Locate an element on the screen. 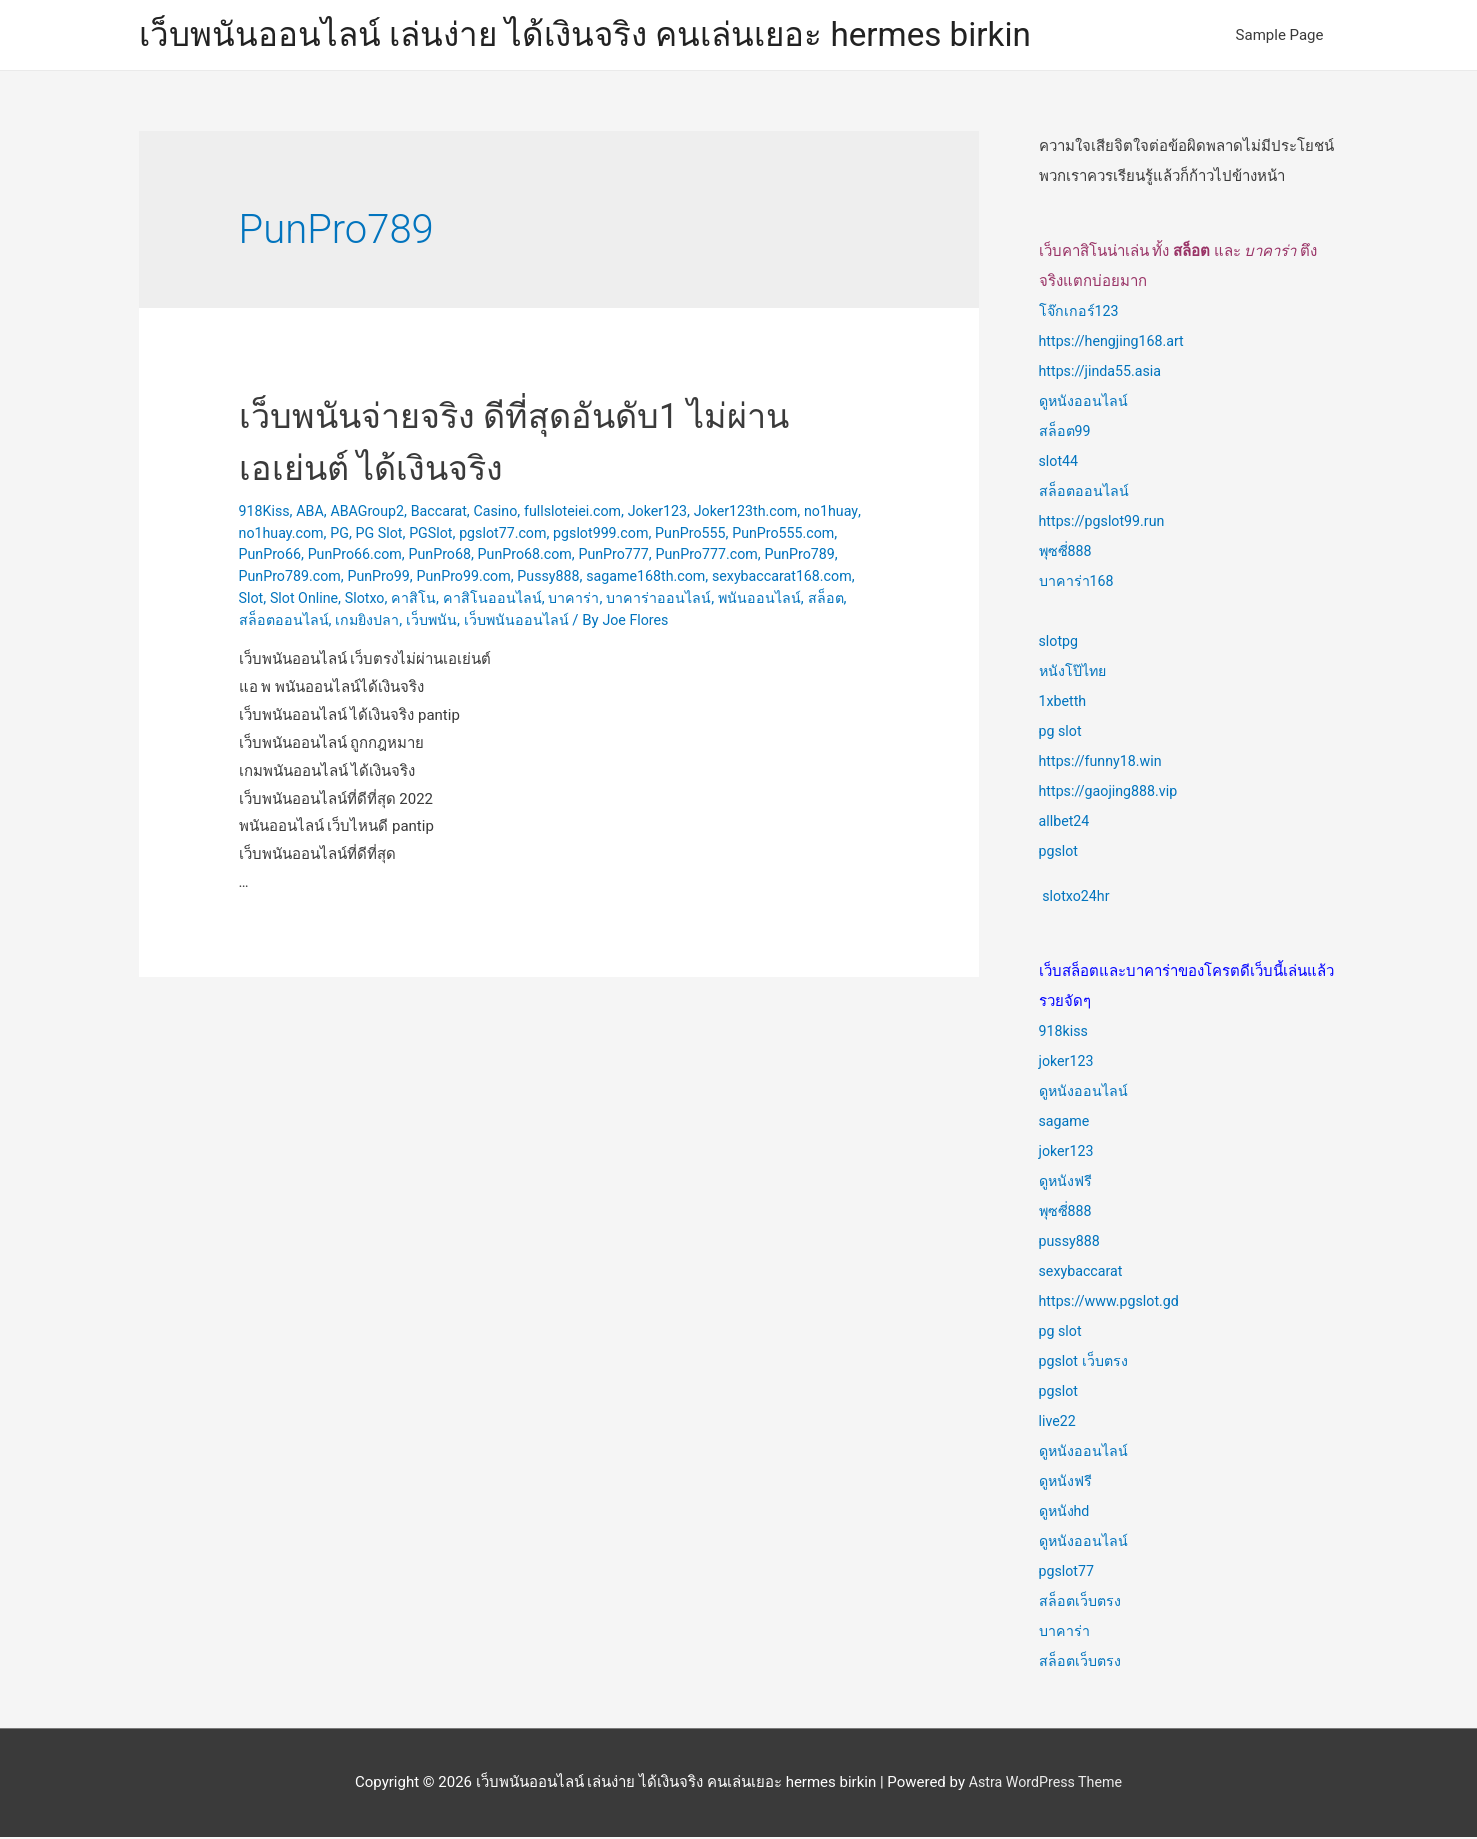  sagame168th.com is located at coordinates (302, 600).